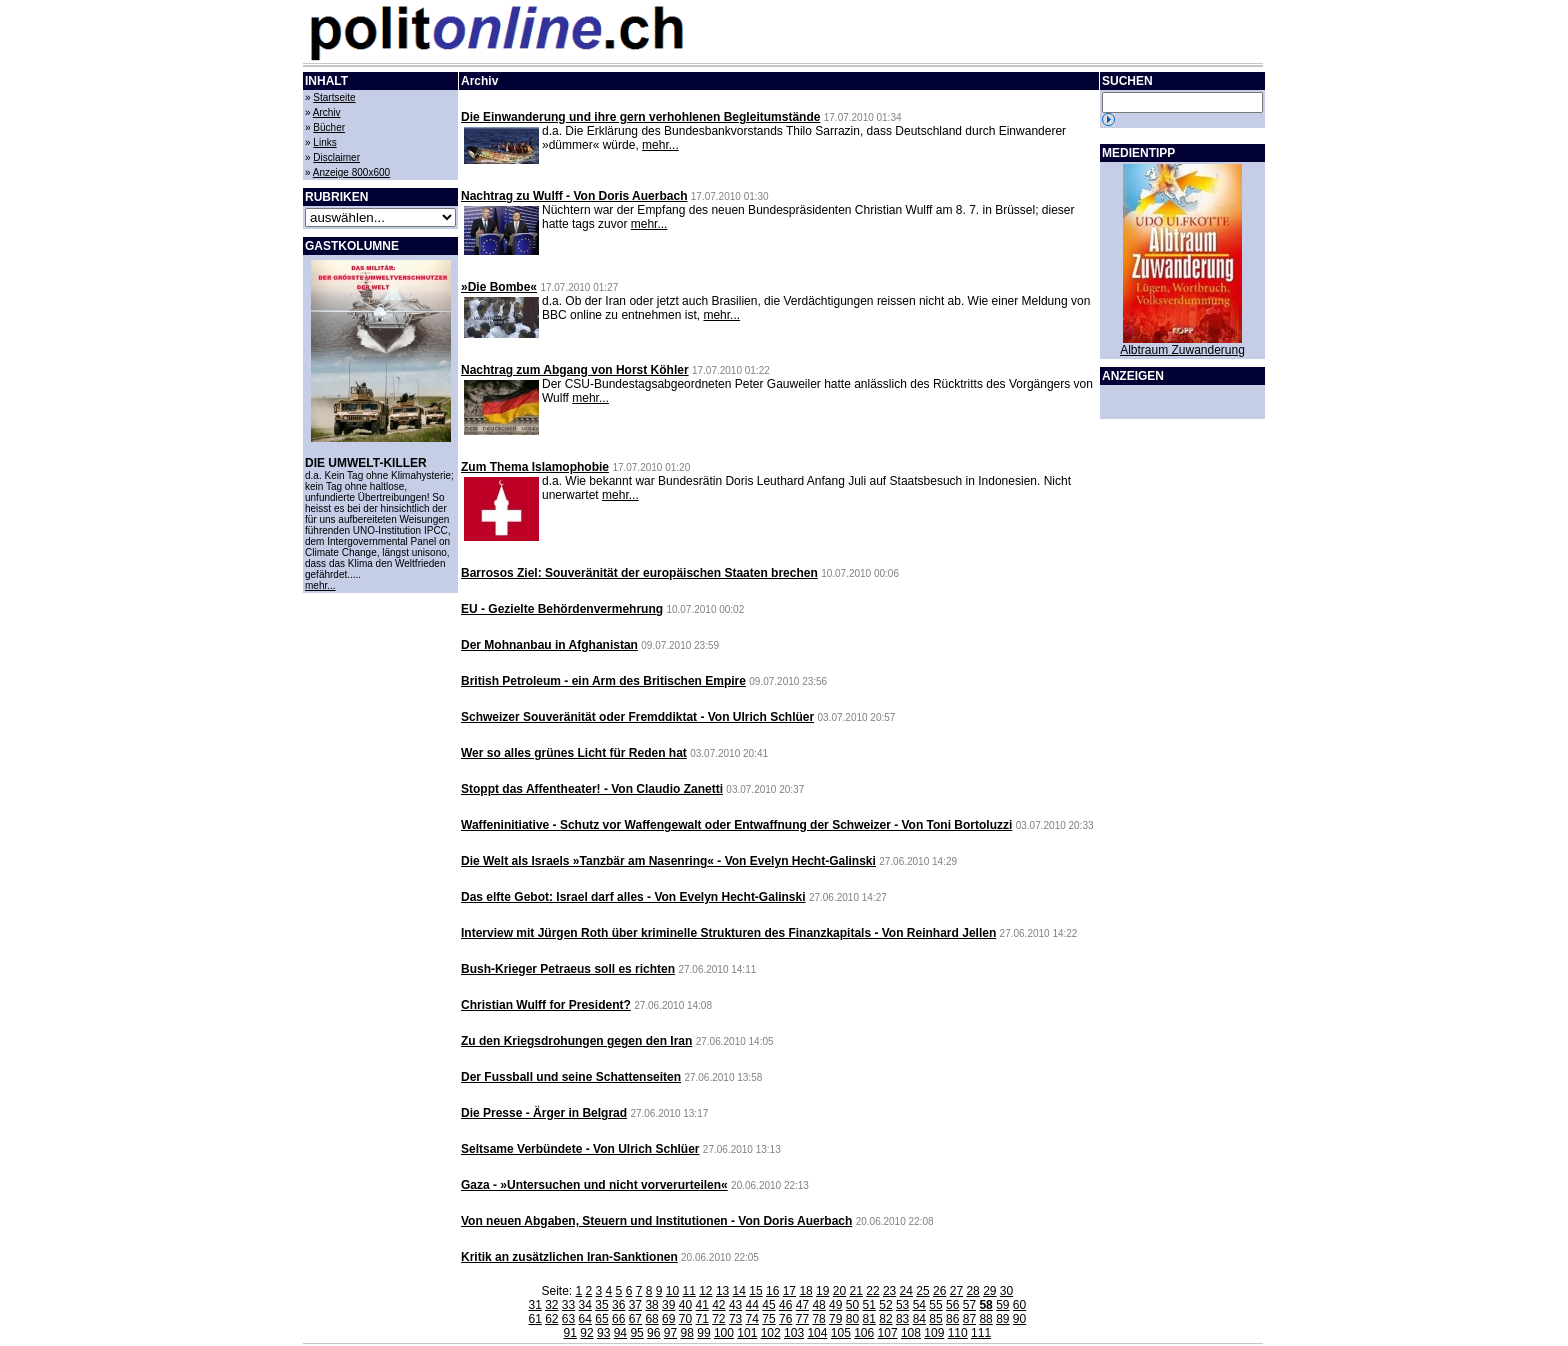  I want to click on 25, so click(922, 1291).